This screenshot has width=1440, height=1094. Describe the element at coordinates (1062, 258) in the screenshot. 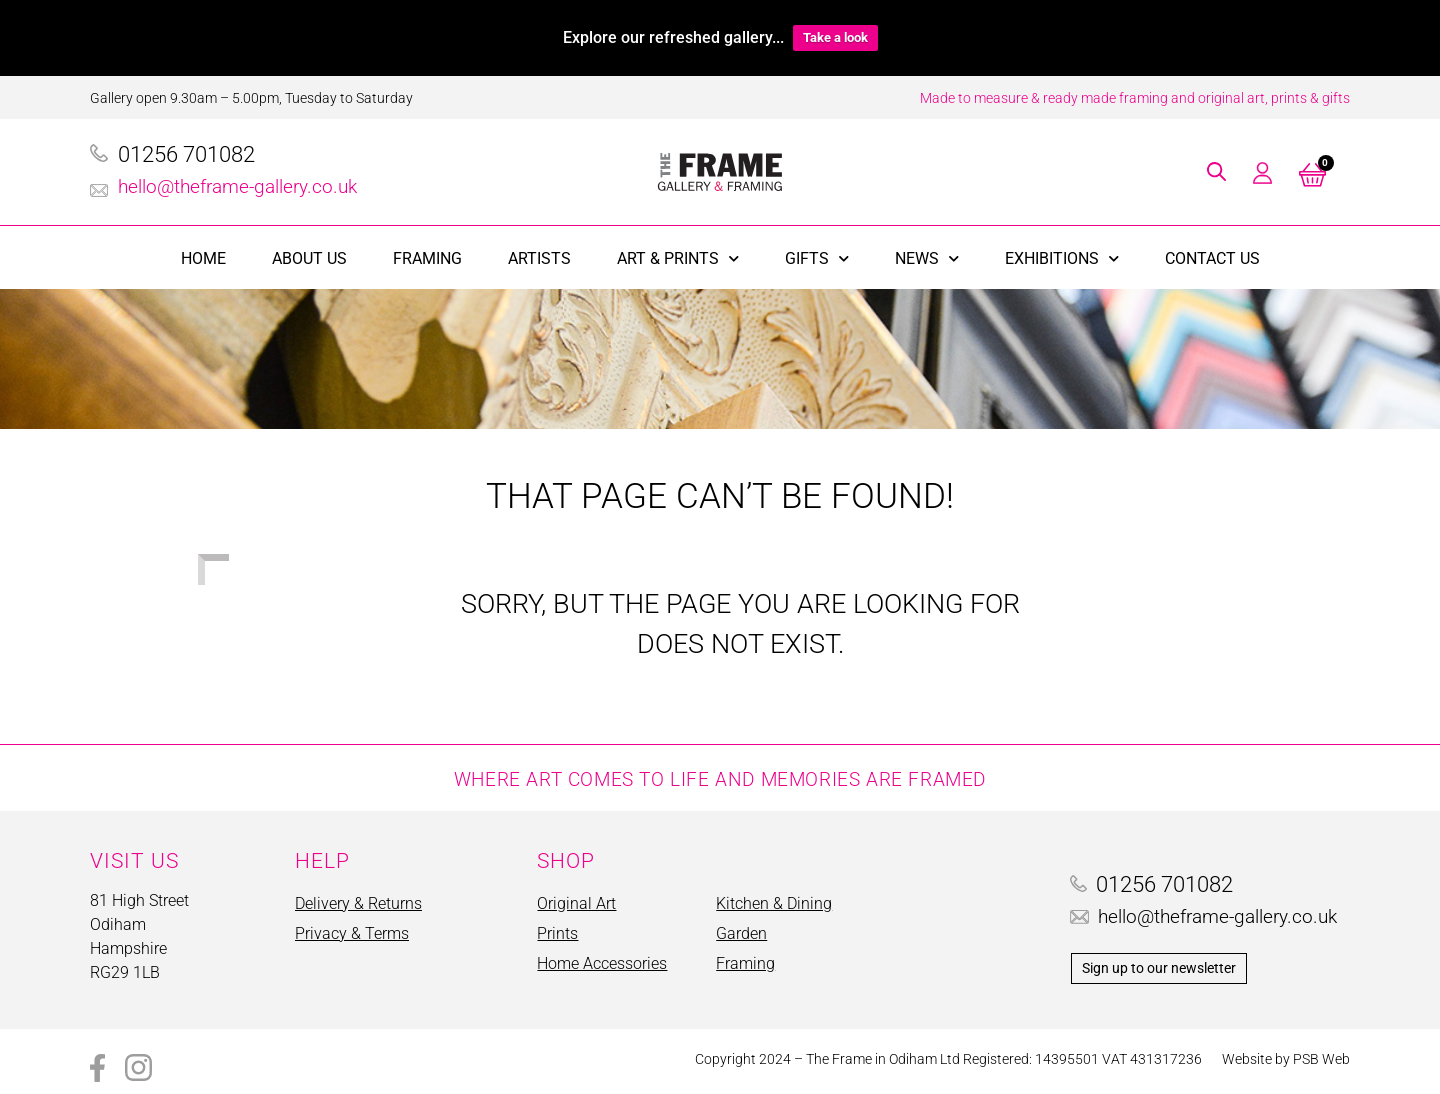

I see `Exhibitions` at that location.